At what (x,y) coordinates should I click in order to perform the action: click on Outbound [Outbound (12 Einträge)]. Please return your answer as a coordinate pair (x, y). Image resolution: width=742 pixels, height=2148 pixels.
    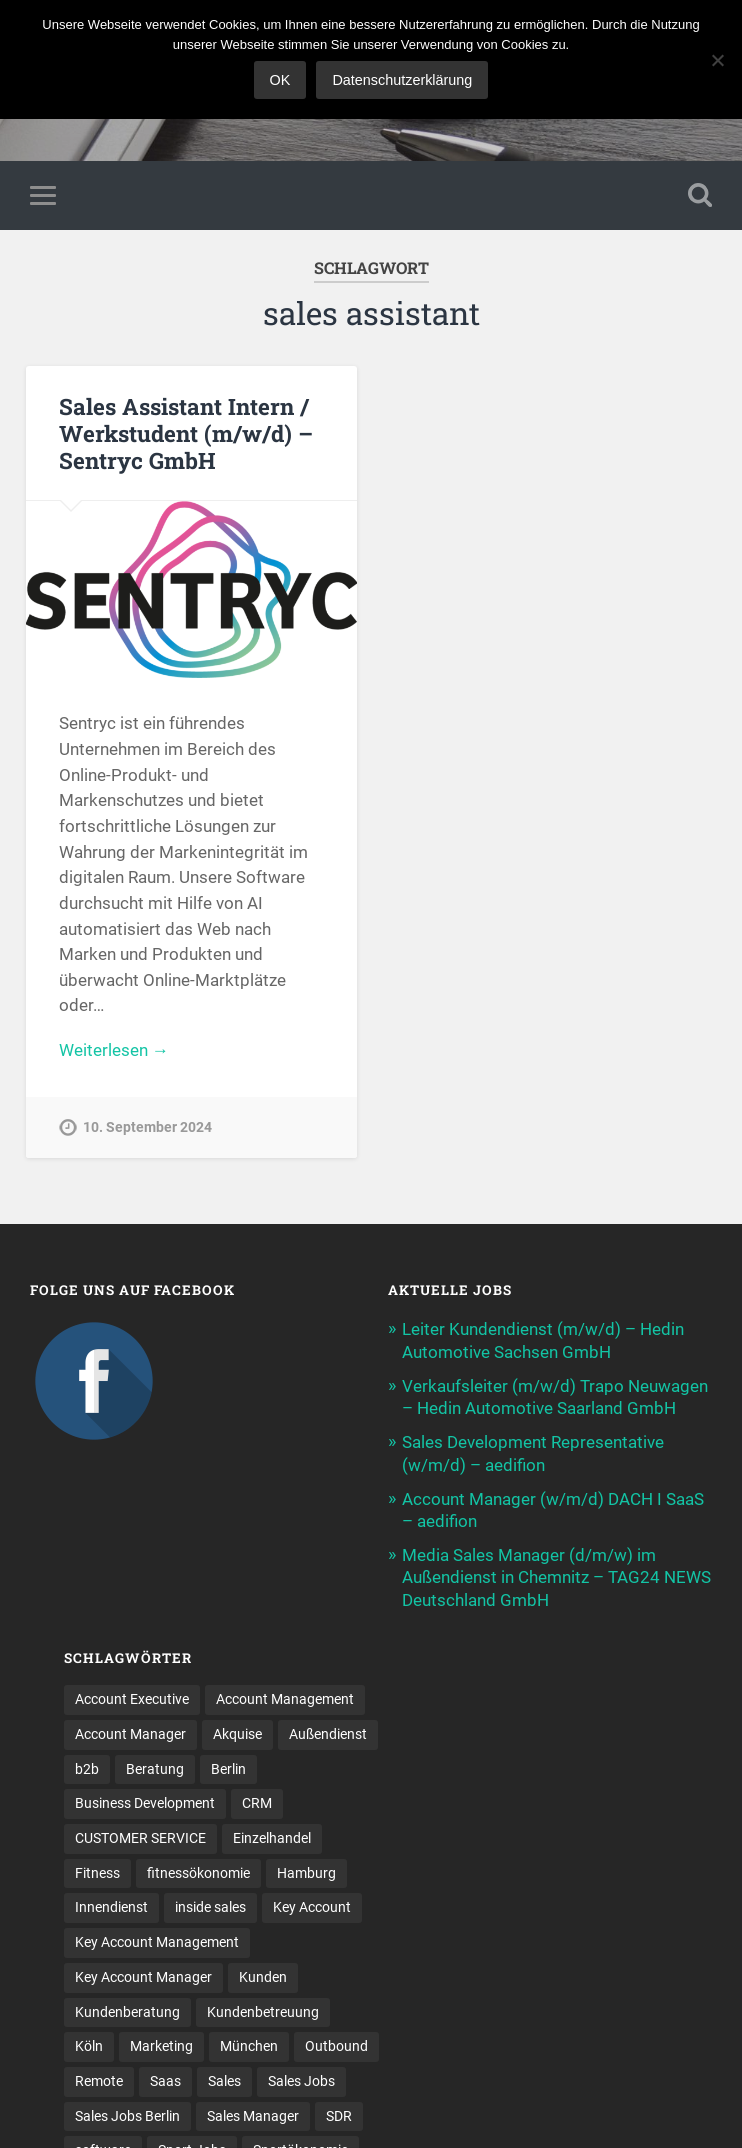
    Looking at the image, I should click on (336, 2044).